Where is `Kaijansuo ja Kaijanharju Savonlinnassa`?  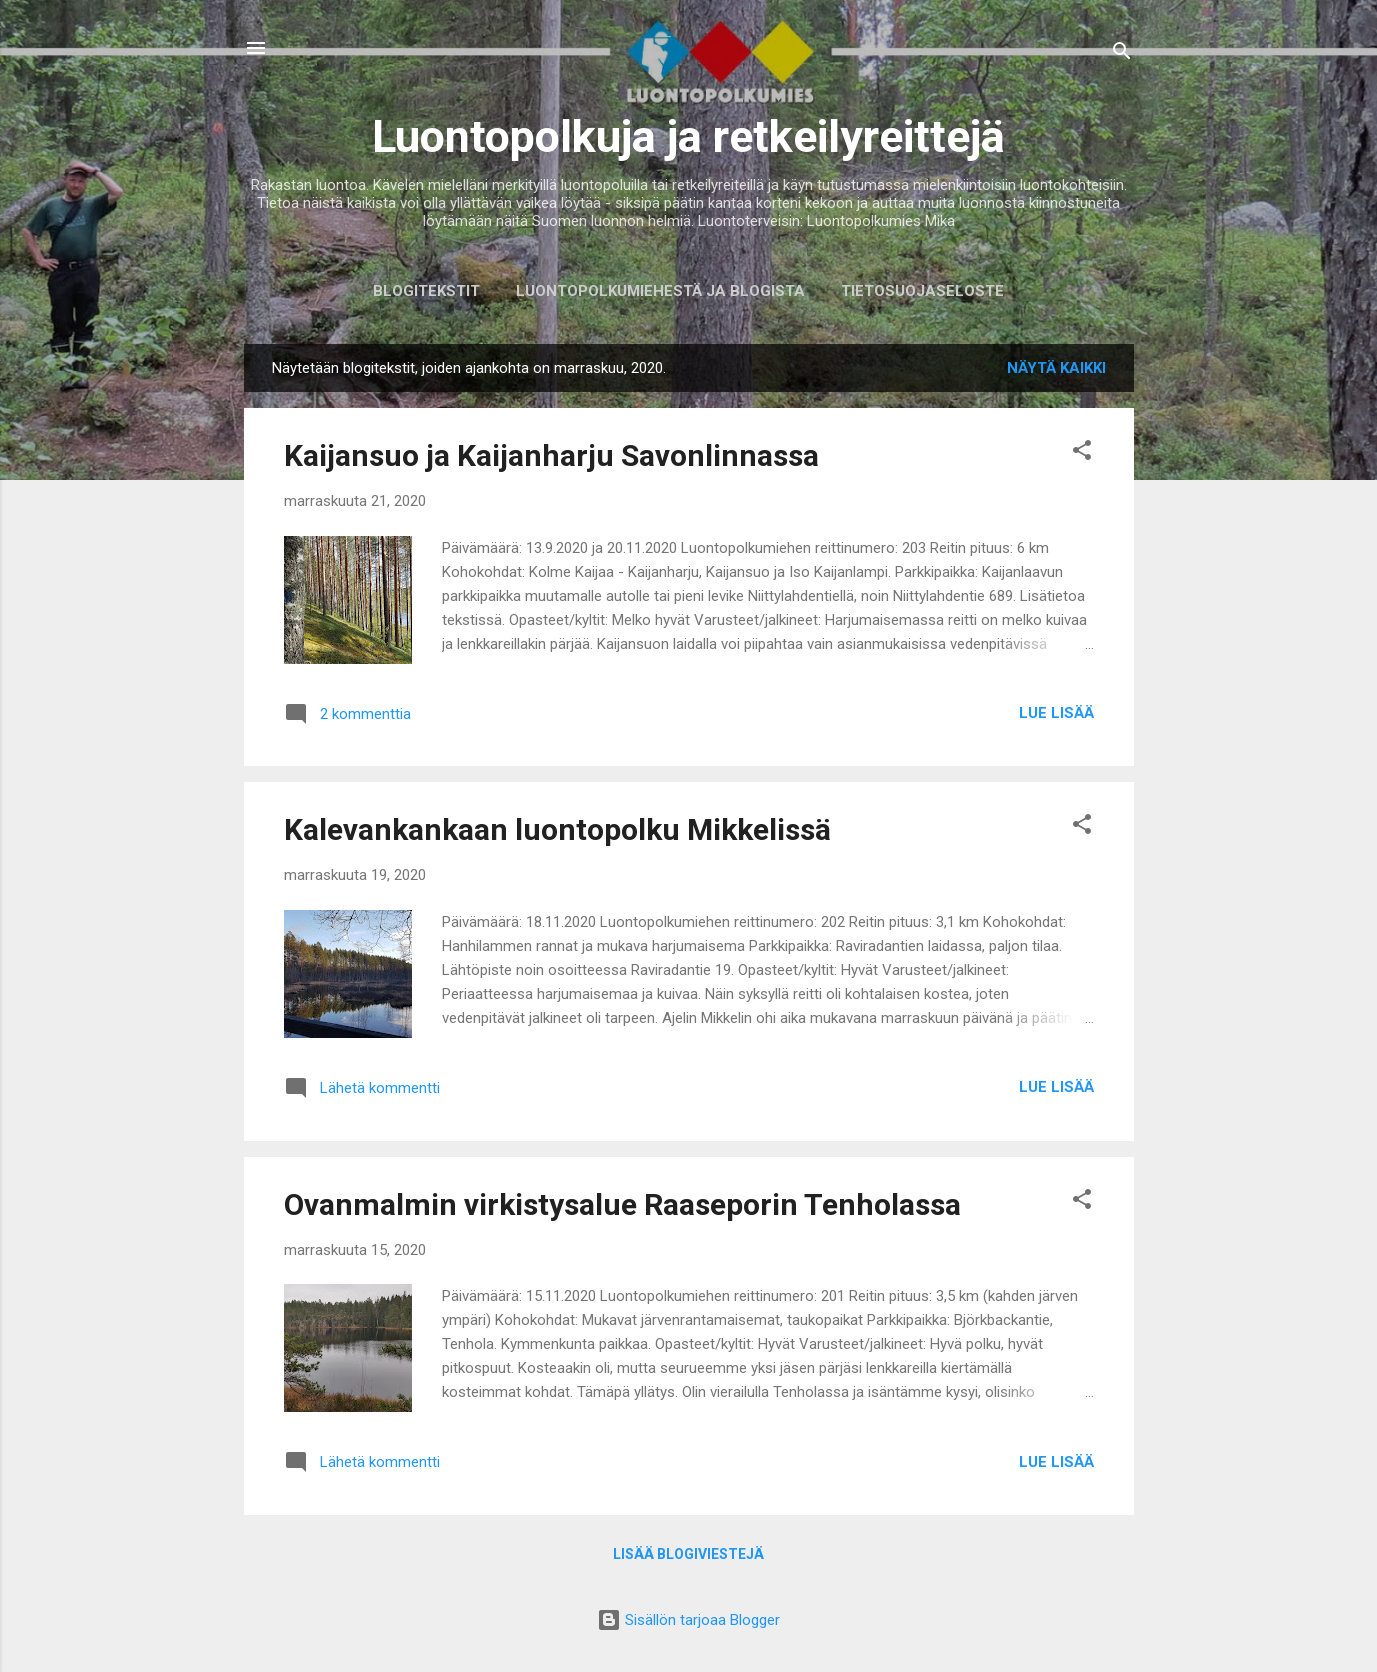 Kaijansuo ja Kaijanharju Savonlinnassa is located at coordinates (551, 455).